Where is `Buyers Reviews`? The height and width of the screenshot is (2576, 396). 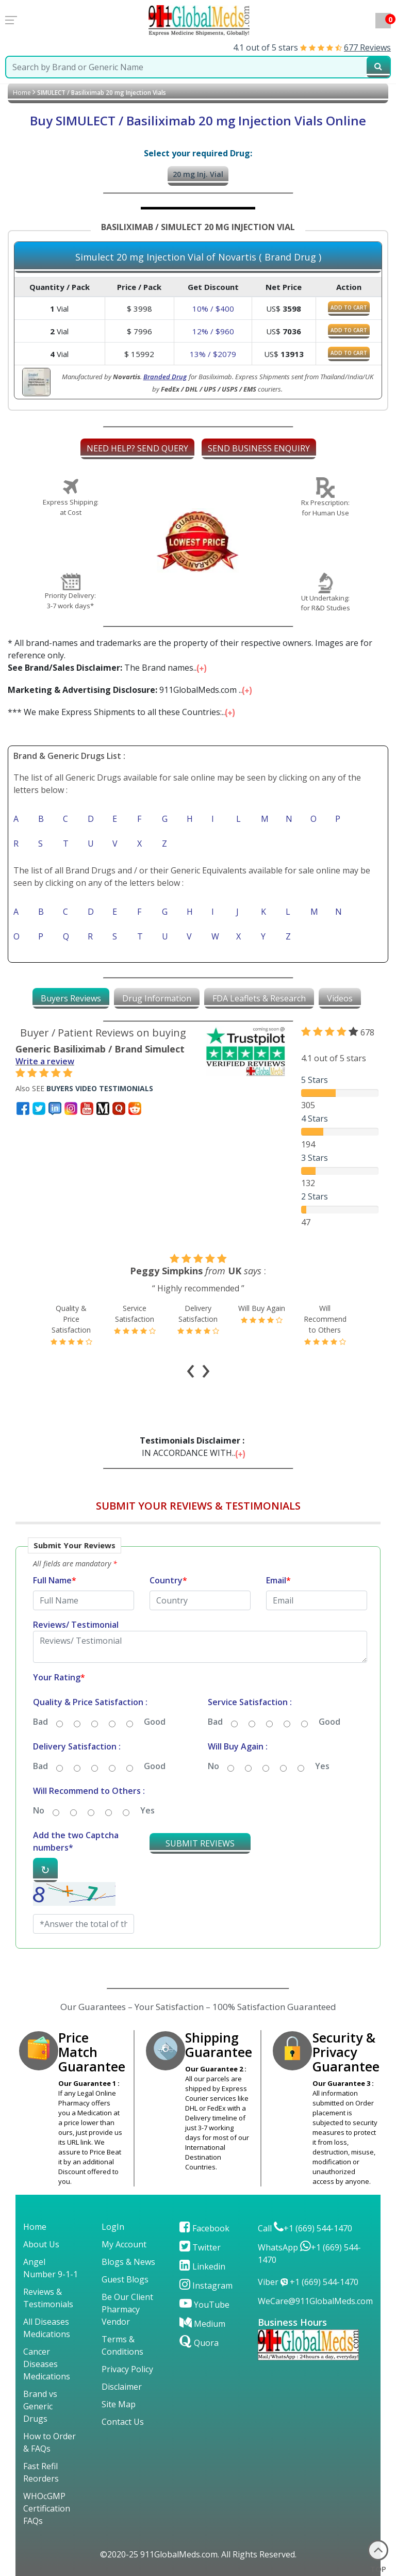
Buyers Reviews is located at coordinates (71, 998).